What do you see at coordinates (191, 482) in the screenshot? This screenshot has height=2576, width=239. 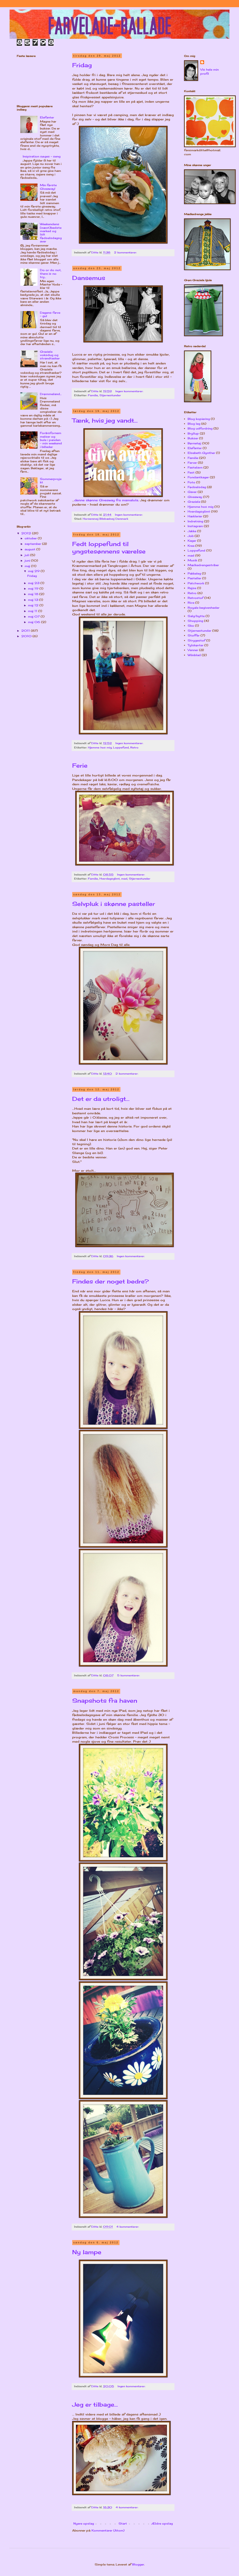 I see `Foto` at bounding box center [191, 482].